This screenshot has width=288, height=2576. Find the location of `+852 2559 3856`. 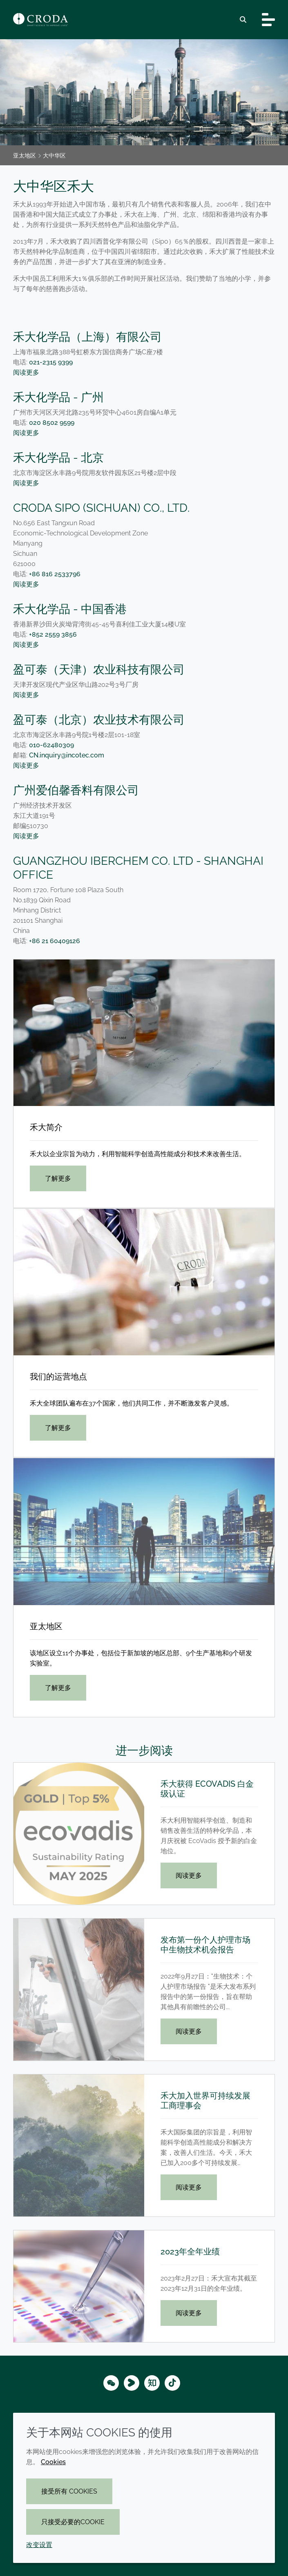

+852 2559 3856 is located at coordinates (53, 634).